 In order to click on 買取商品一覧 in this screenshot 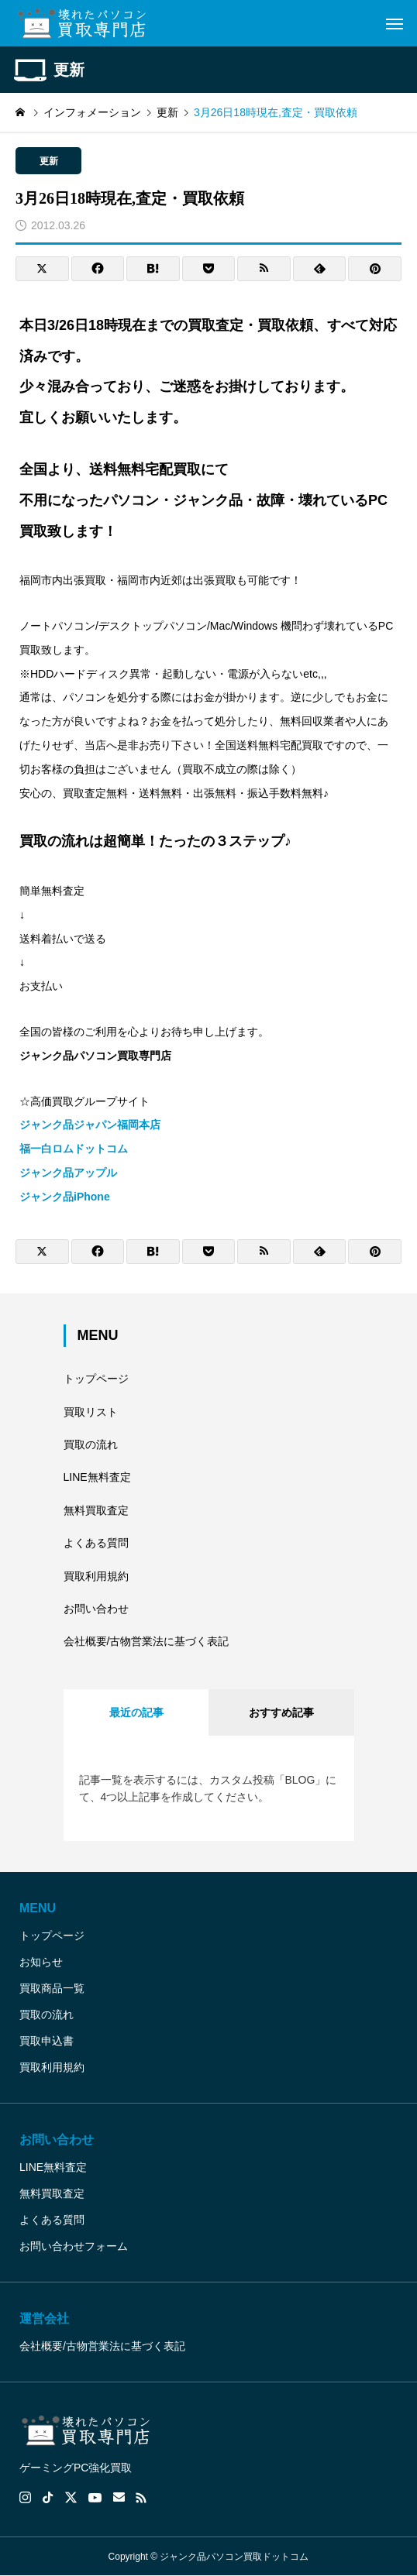, I will do `click(51, 1988)`.